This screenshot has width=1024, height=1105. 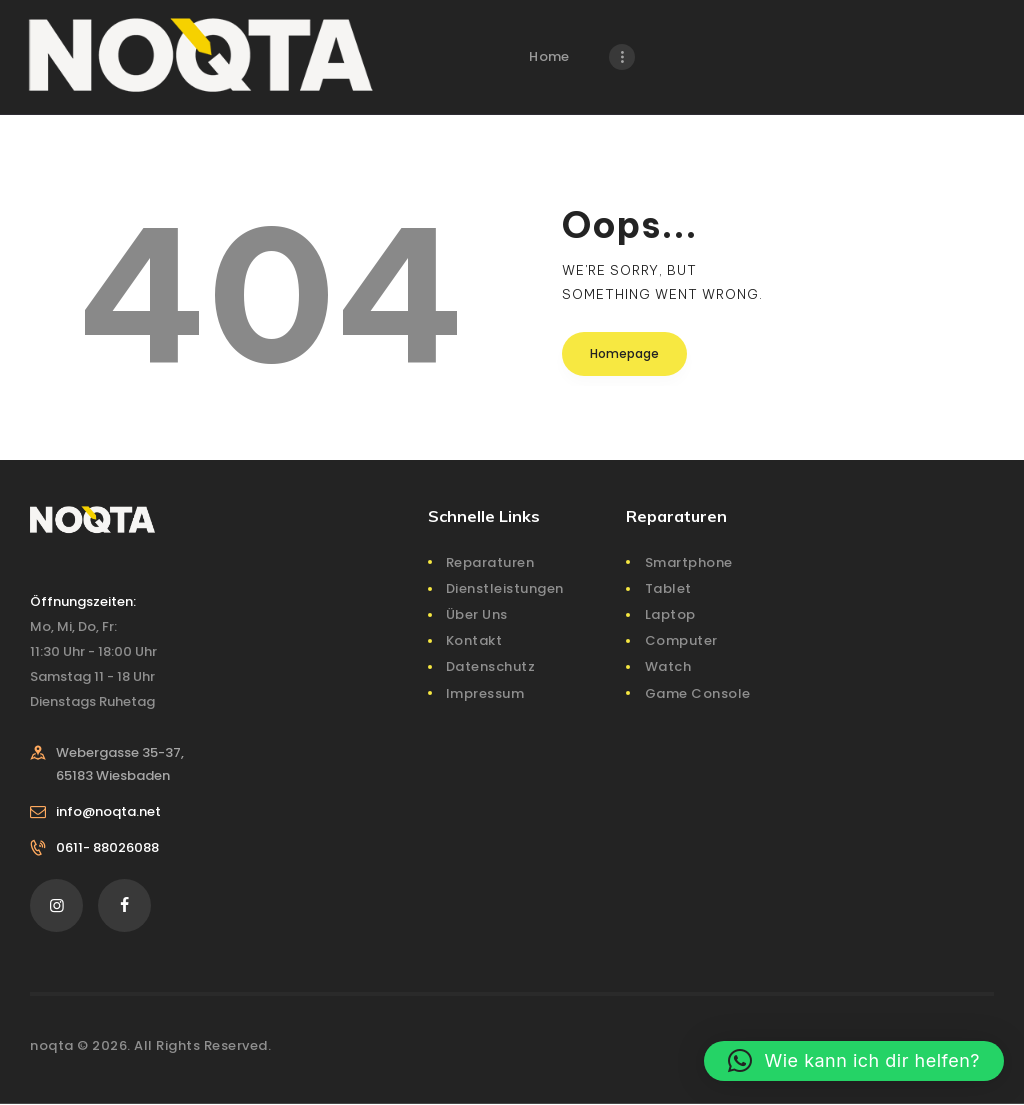 I want to click on Laptop, so click(x=670, y=614).